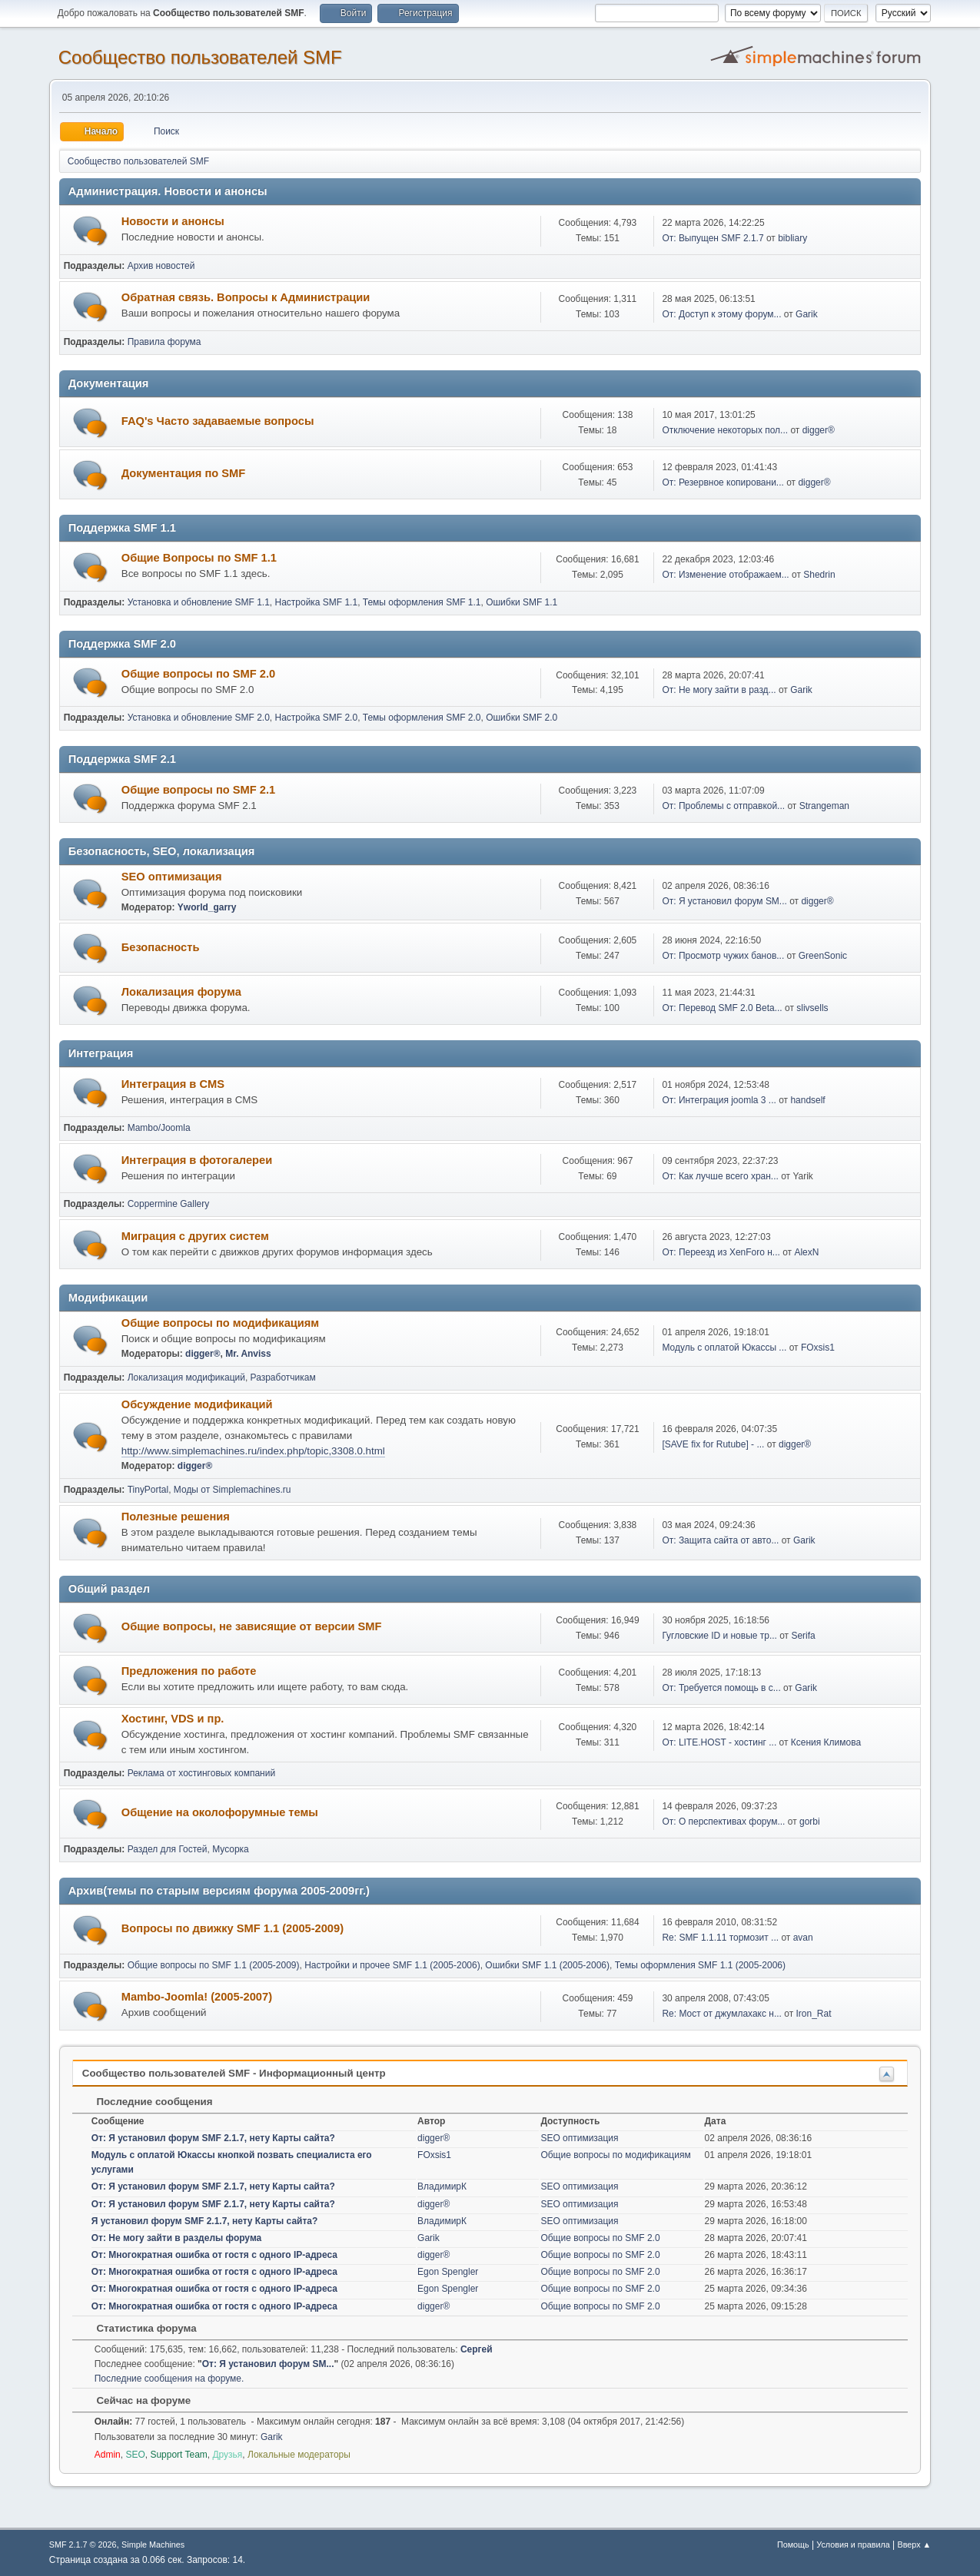  I want to click on Модуль с оплатой Юкассы ..., so click(724, 1347).